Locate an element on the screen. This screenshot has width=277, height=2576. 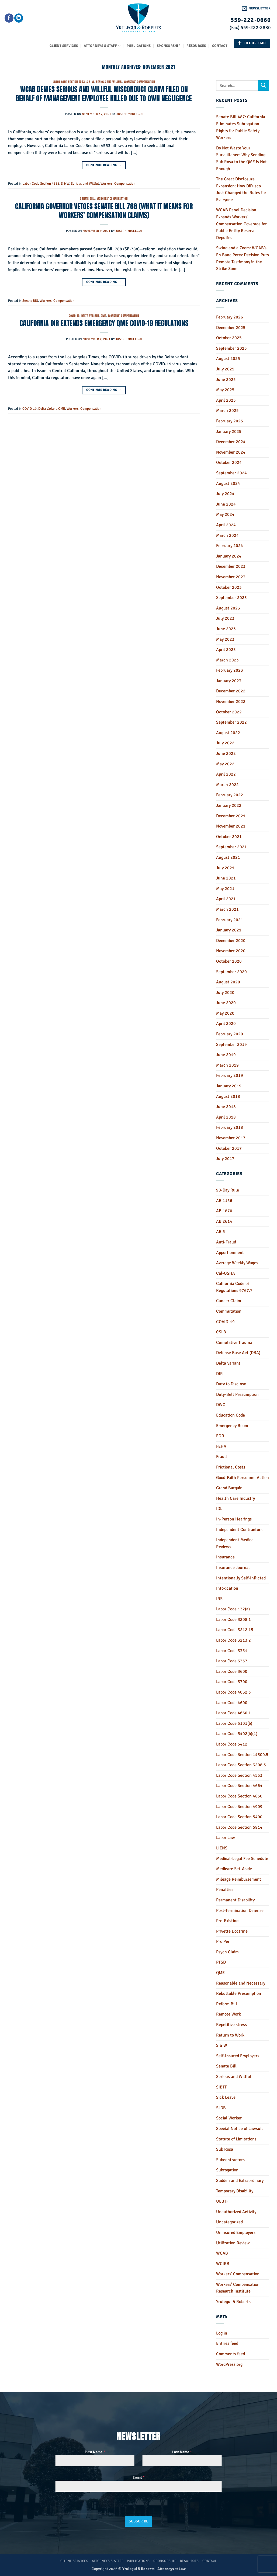
Email is located at coordinates (138, 2477).